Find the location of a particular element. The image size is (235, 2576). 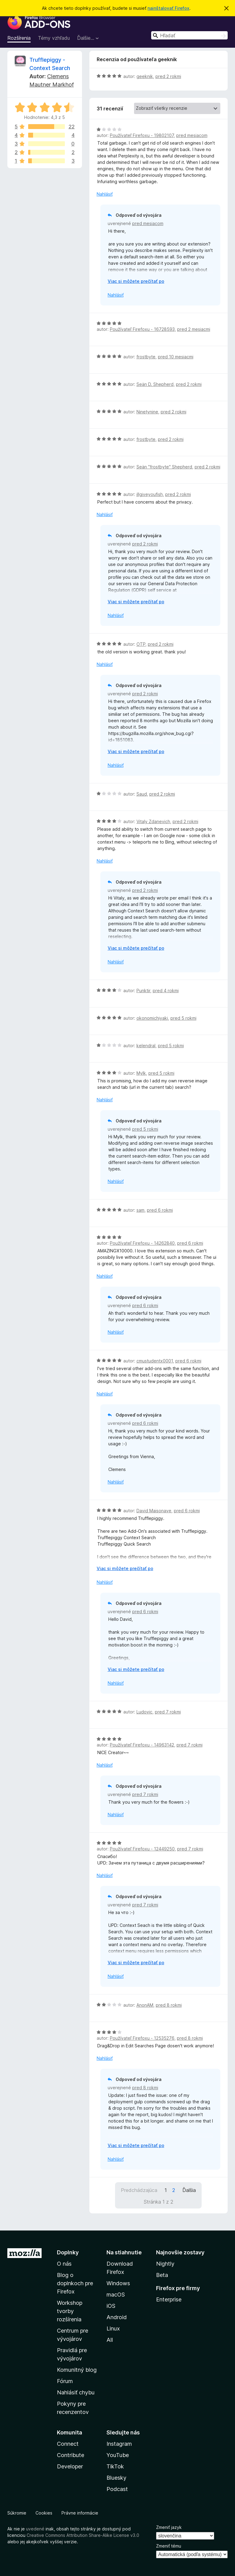

Nahlásiť is located at coordinates (105, 194).